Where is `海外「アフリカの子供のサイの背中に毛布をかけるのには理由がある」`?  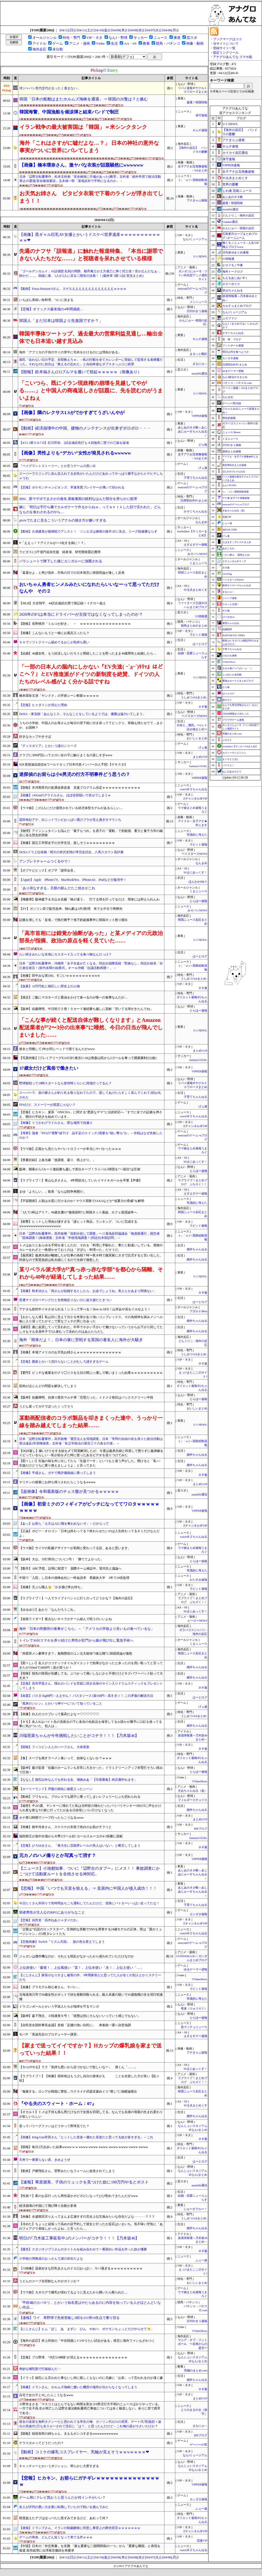
海外「アフリカの子供のサイの背中に毛布をかけるのには理由がある」 is located at coordinates (70, 352).